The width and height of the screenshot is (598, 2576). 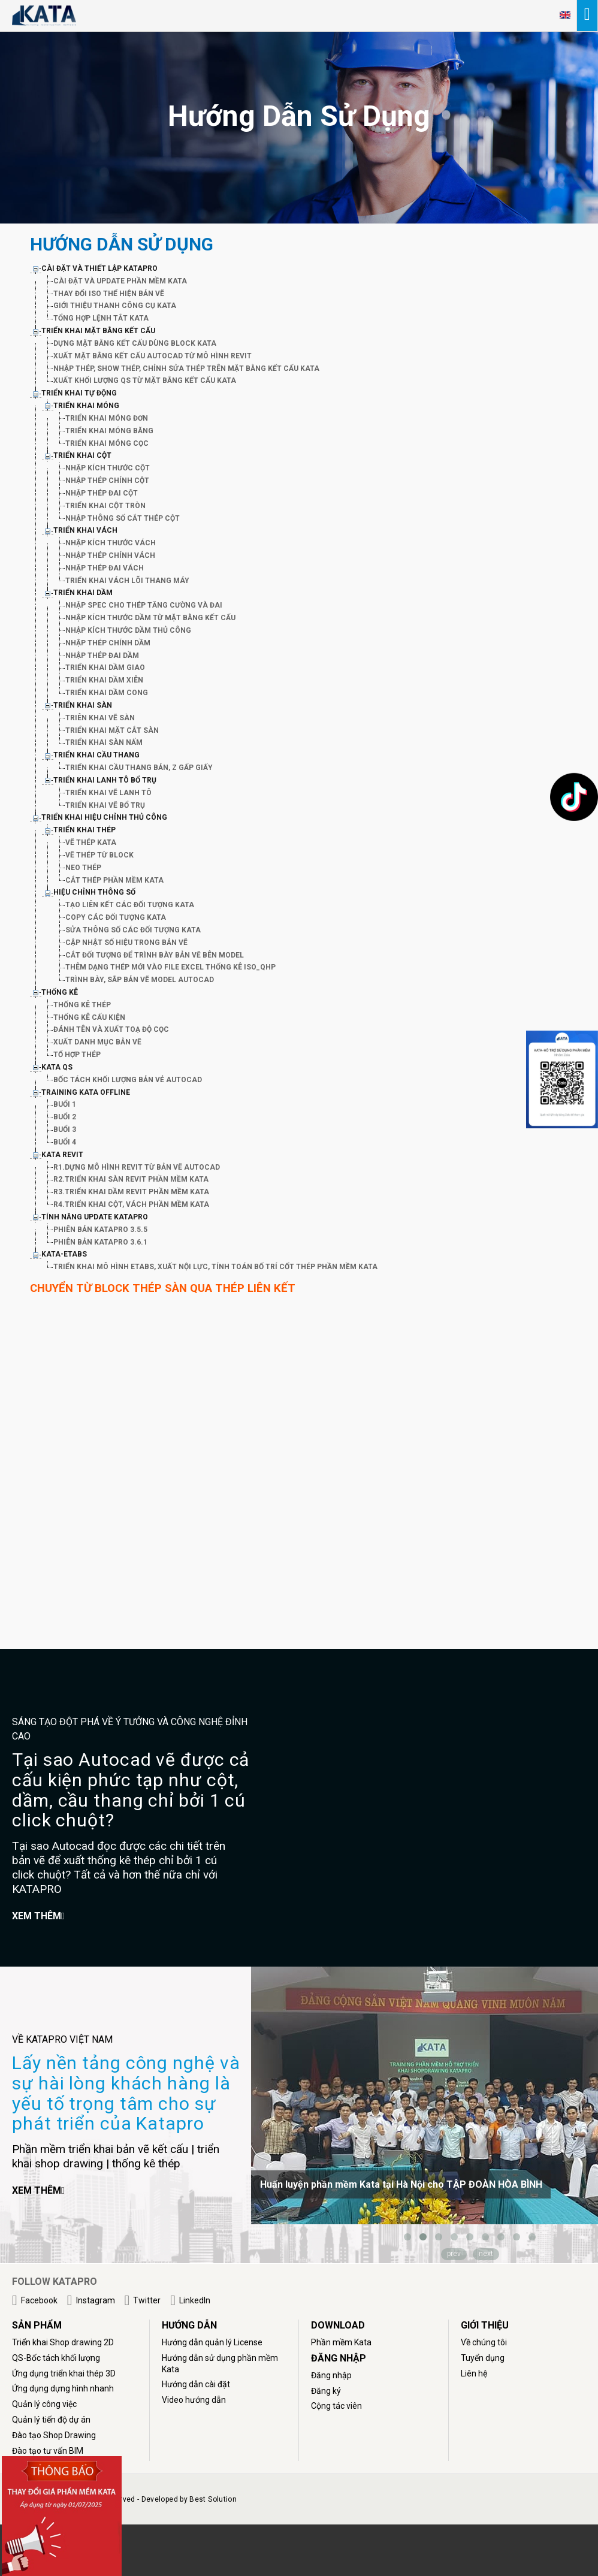 I want to click on TRIỂN KHAI MẶT CẮT SÀN, so click(x=112, y=730).